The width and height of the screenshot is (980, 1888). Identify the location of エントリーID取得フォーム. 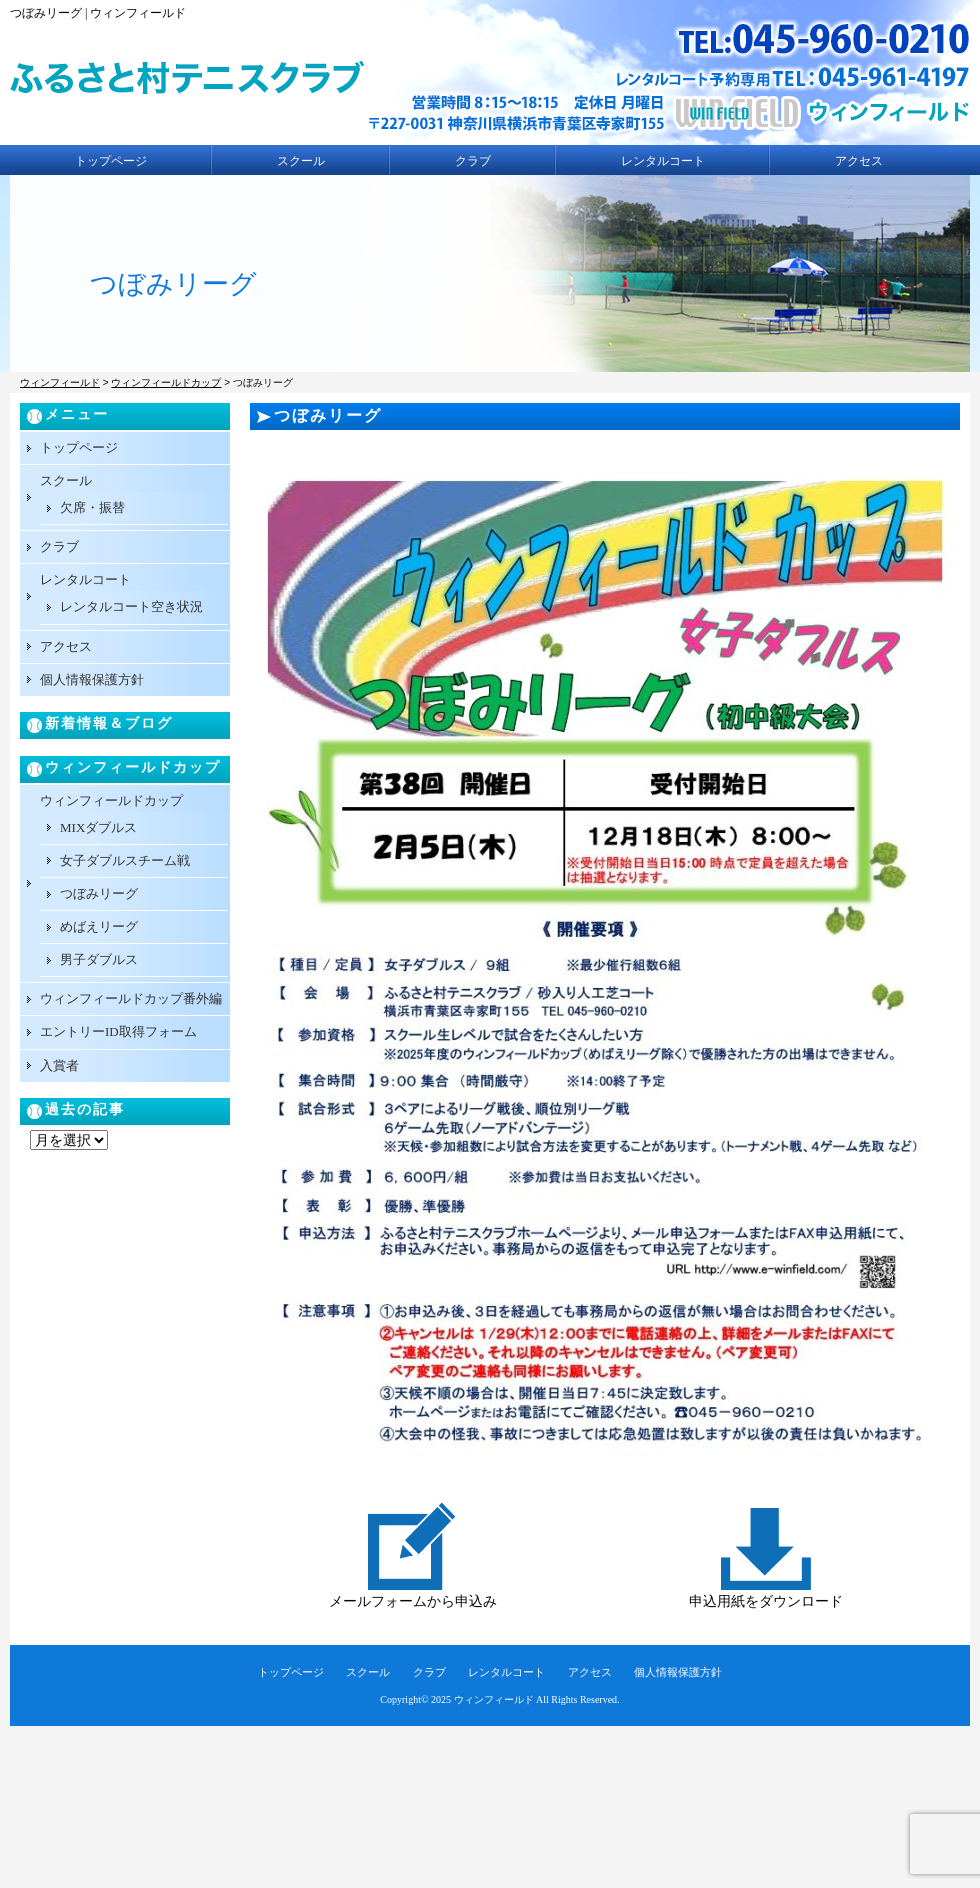
(118, 1031).